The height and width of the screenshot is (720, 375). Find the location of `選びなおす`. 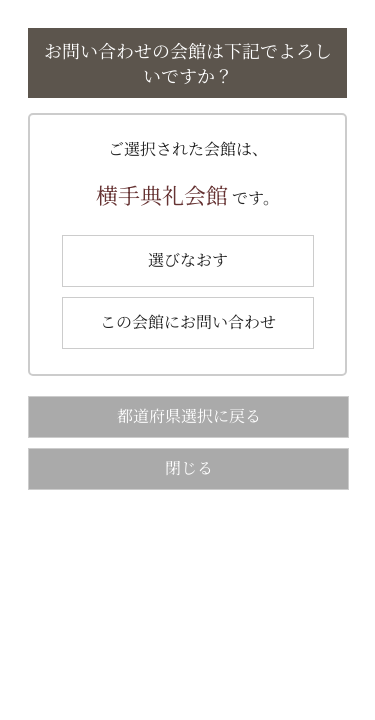

選びなおす is located at coordinates (188, 259).